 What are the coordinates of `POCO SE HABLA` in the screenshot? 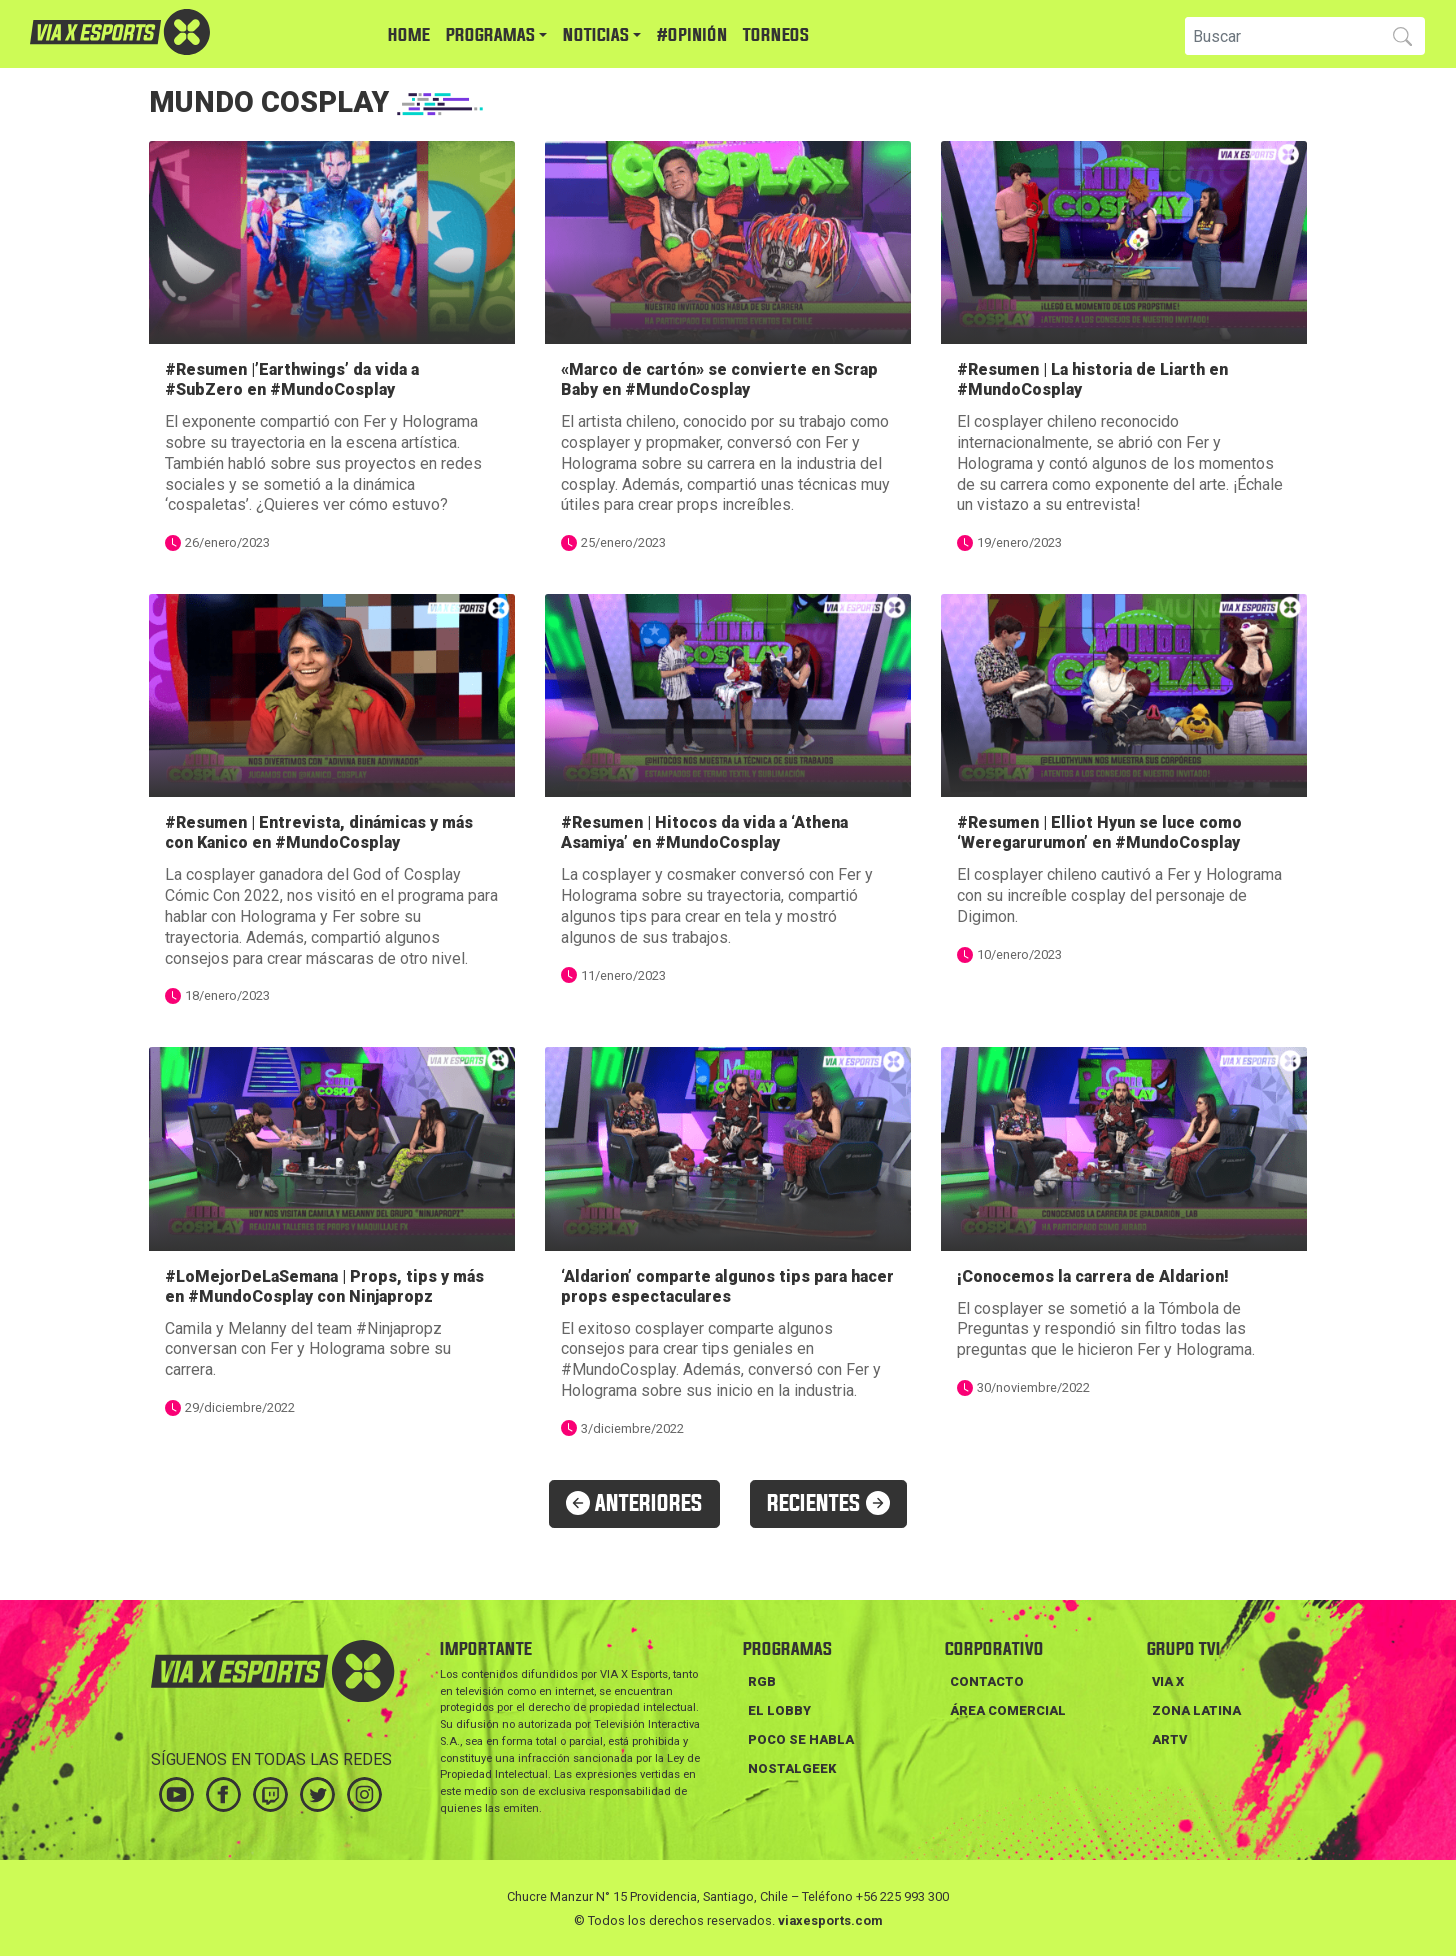 It's located at (801, 1739).